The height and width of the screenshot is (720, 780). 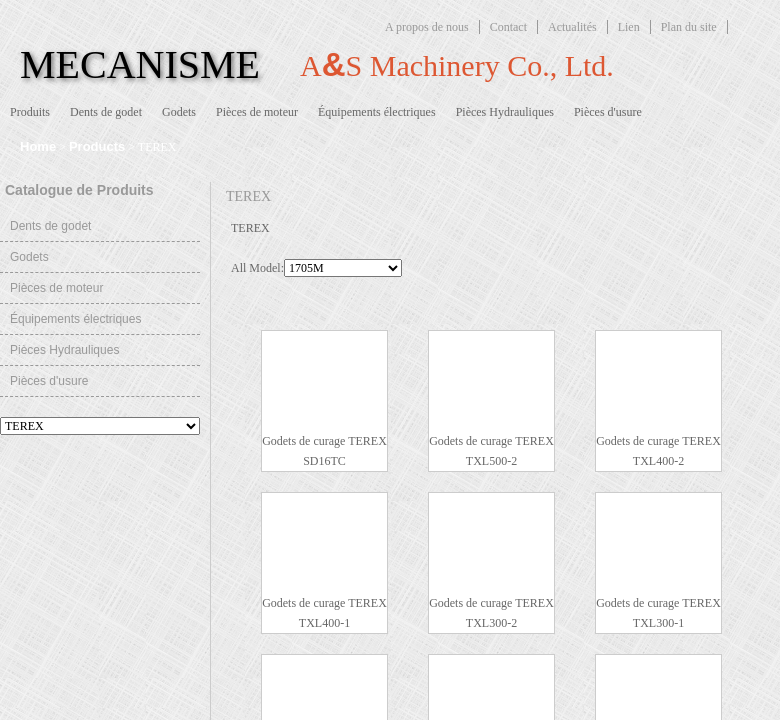 What do you see at coordinates (427, 27) in the screenshot?
I see `A propos de nous` at bounding box center [427, 27].